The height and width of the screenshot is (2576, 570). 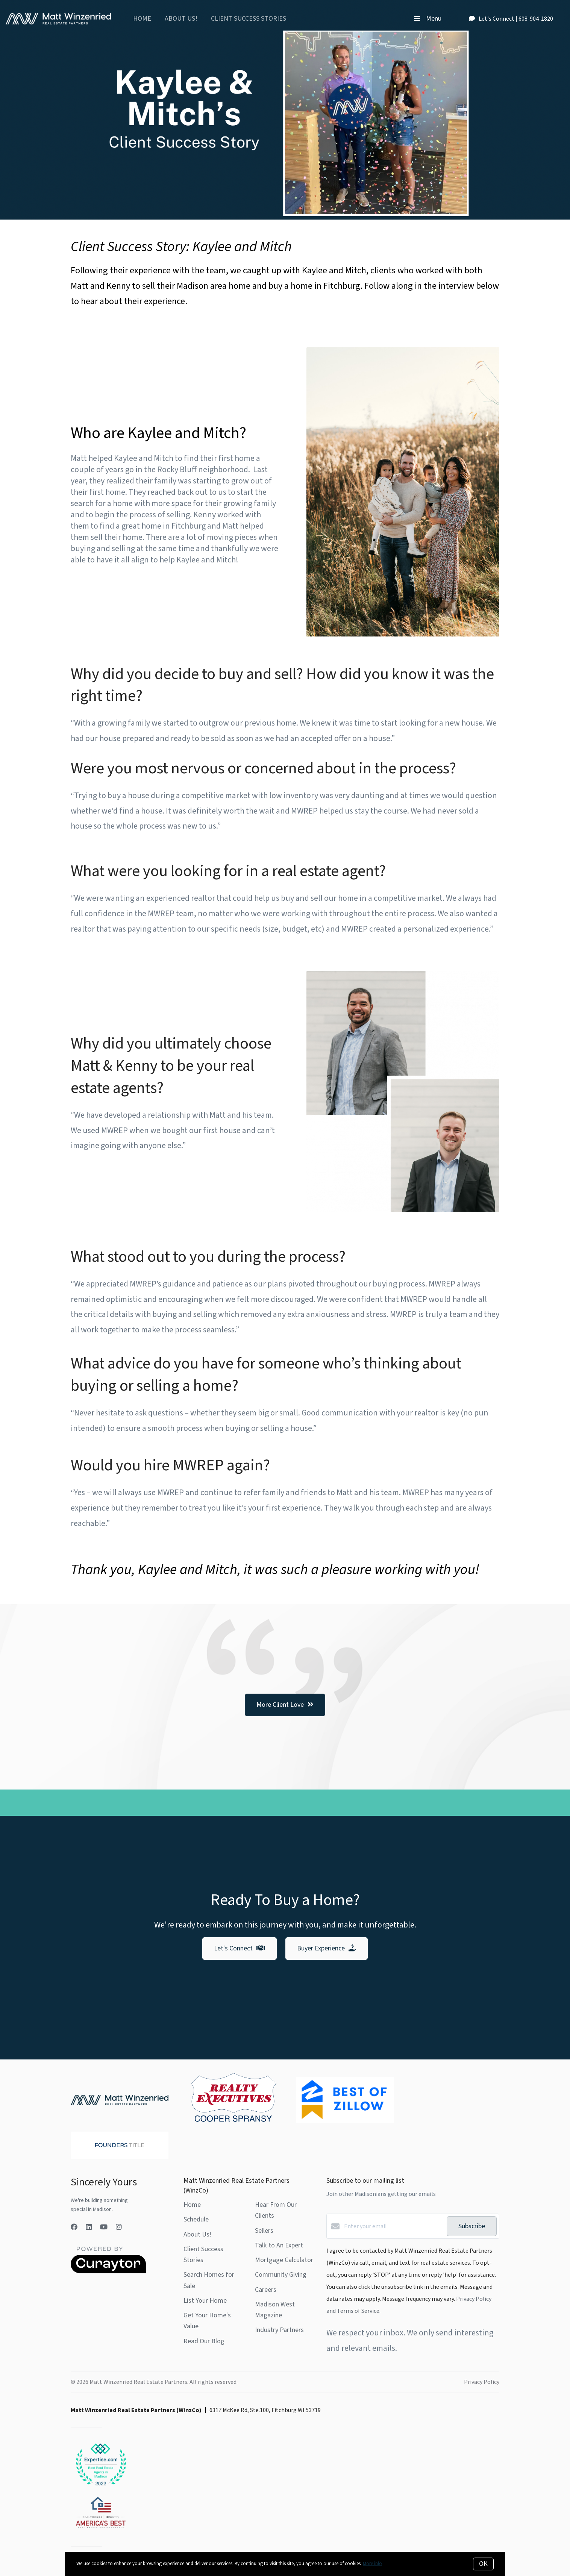 What do you see at coordinates (428, 18) in the screenshot?
I see `Menu` at bounding box center [428, 18].